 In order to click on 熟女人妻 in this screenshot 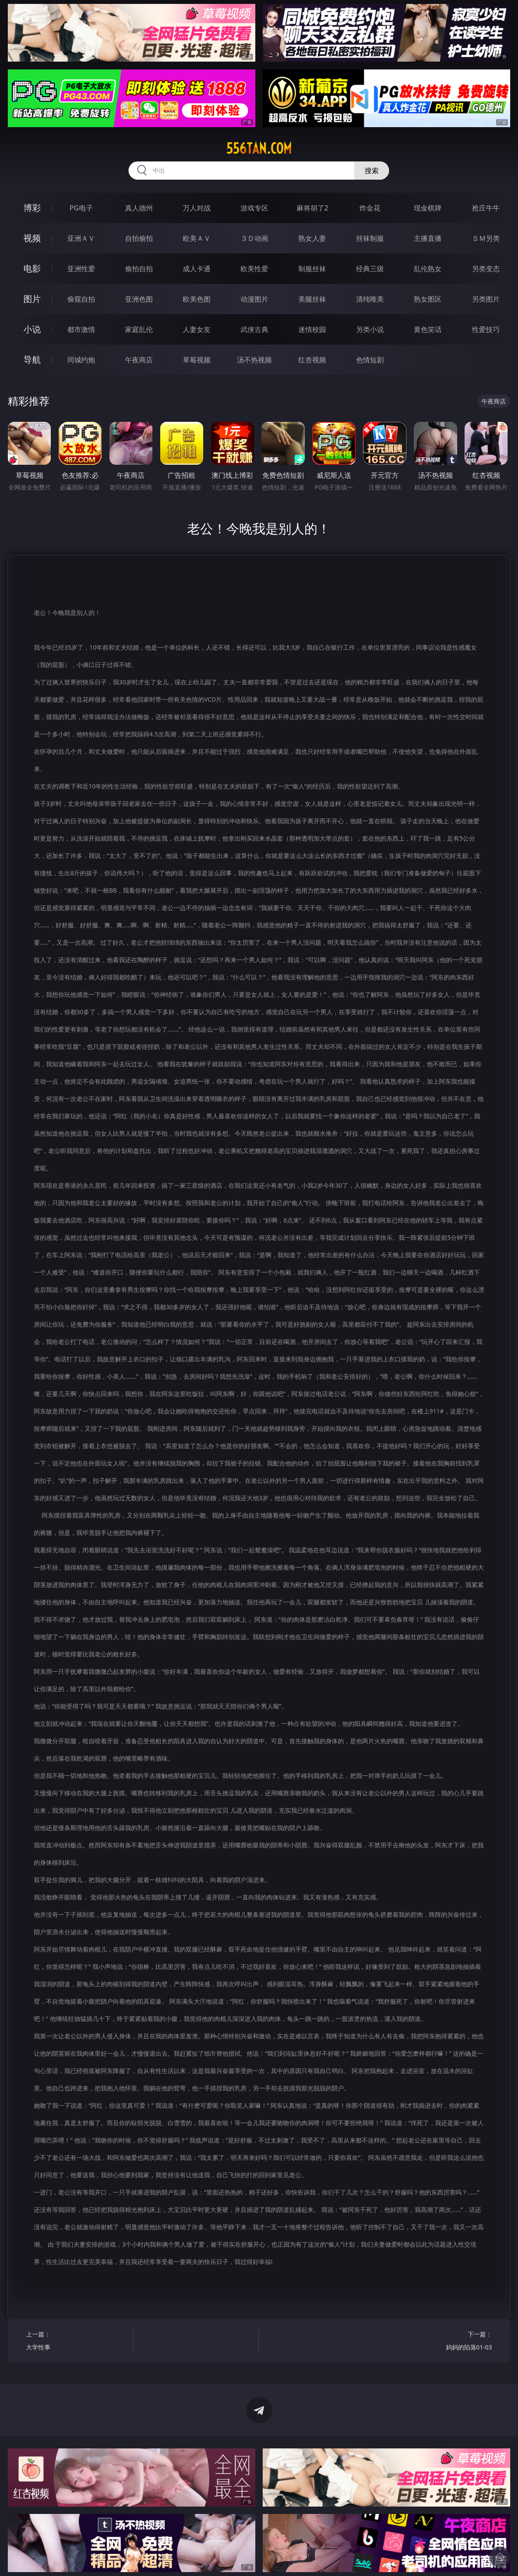, I will do `click(312, 238)`.